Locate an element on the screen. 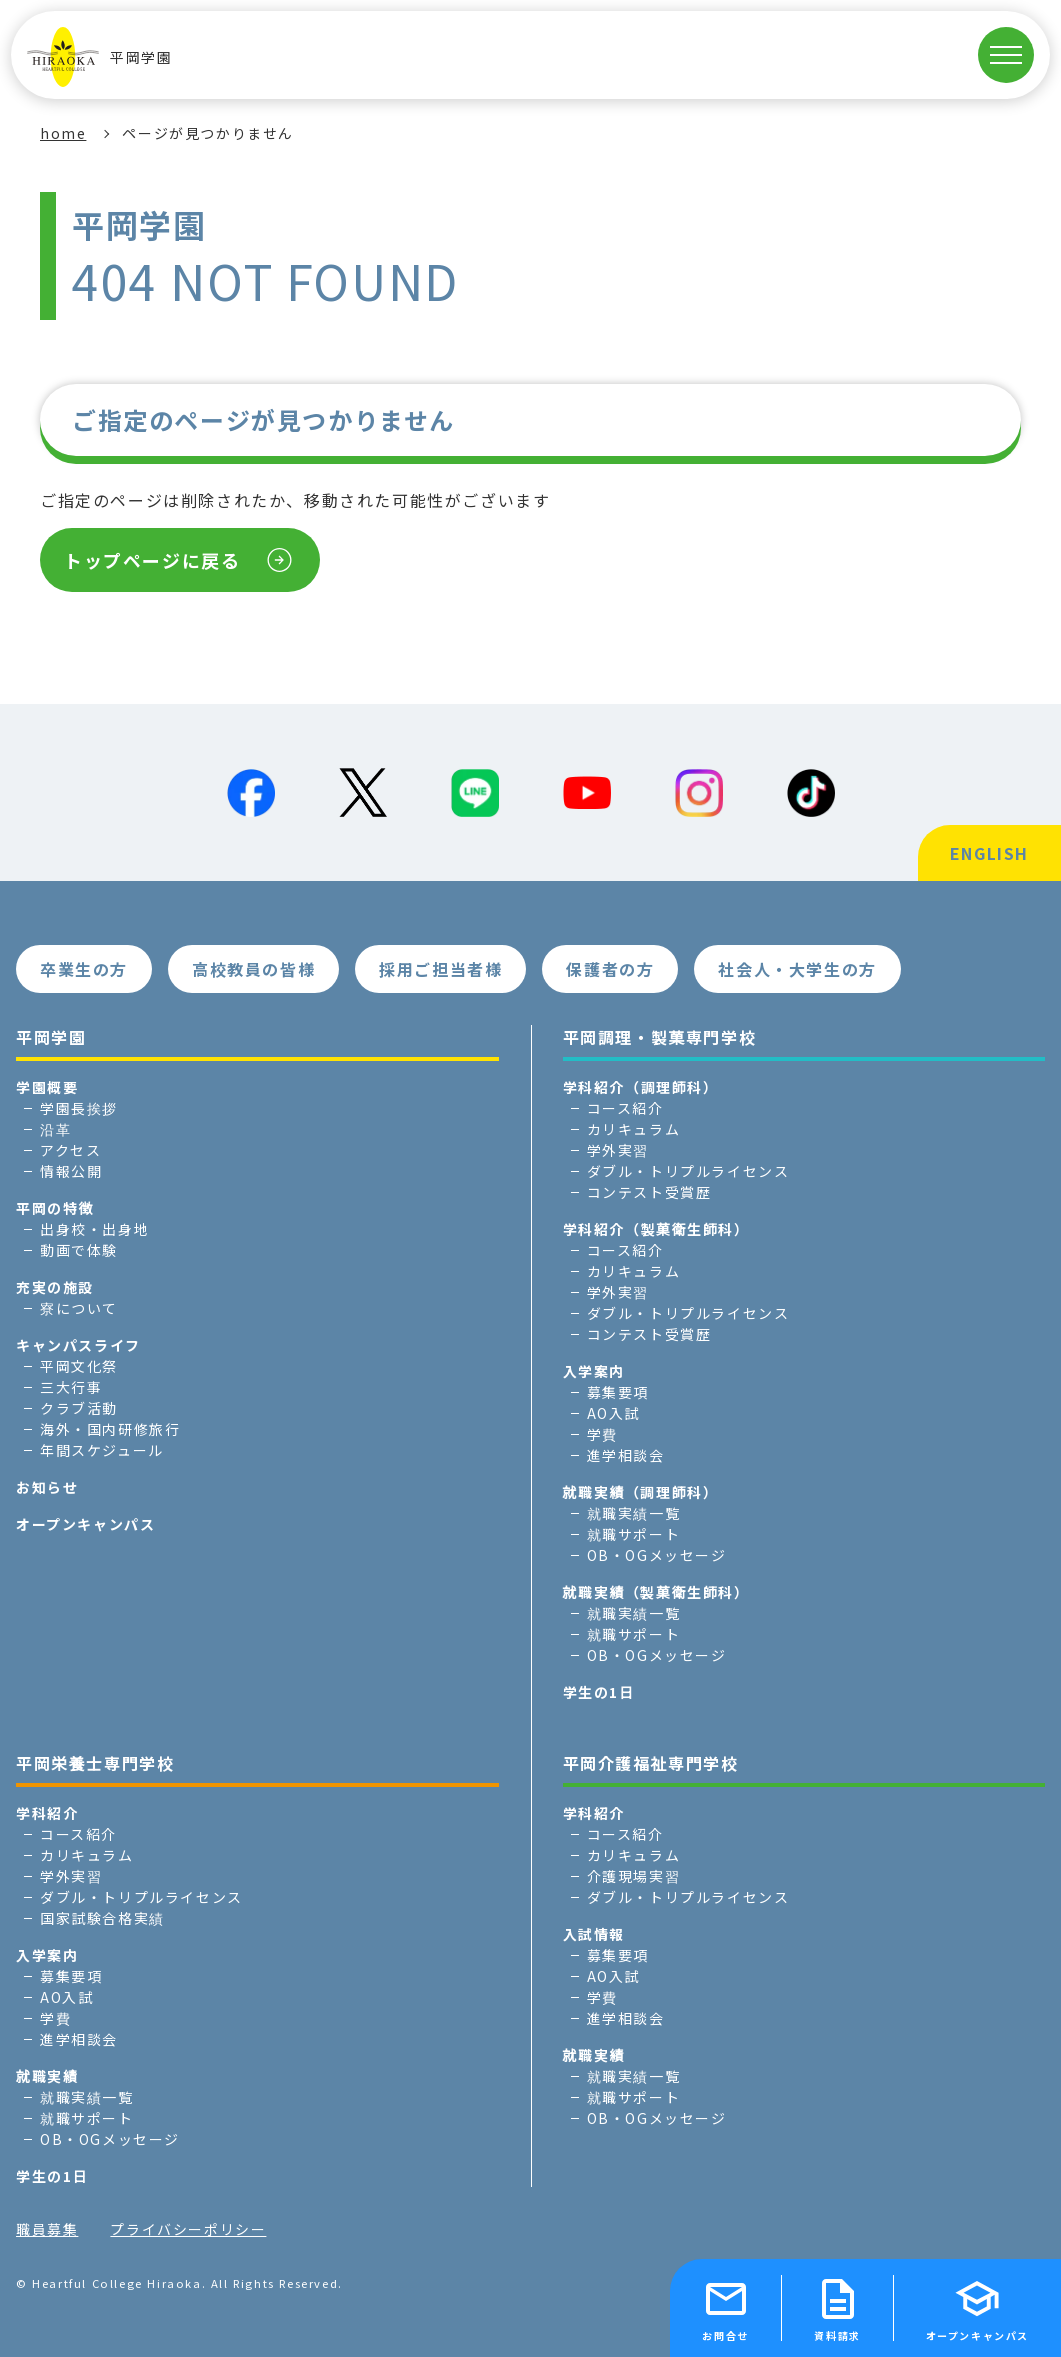 The width and height of the screenshot is (1061, 2357). OB・OGメッセージ is located at coordinates (657, 1555).